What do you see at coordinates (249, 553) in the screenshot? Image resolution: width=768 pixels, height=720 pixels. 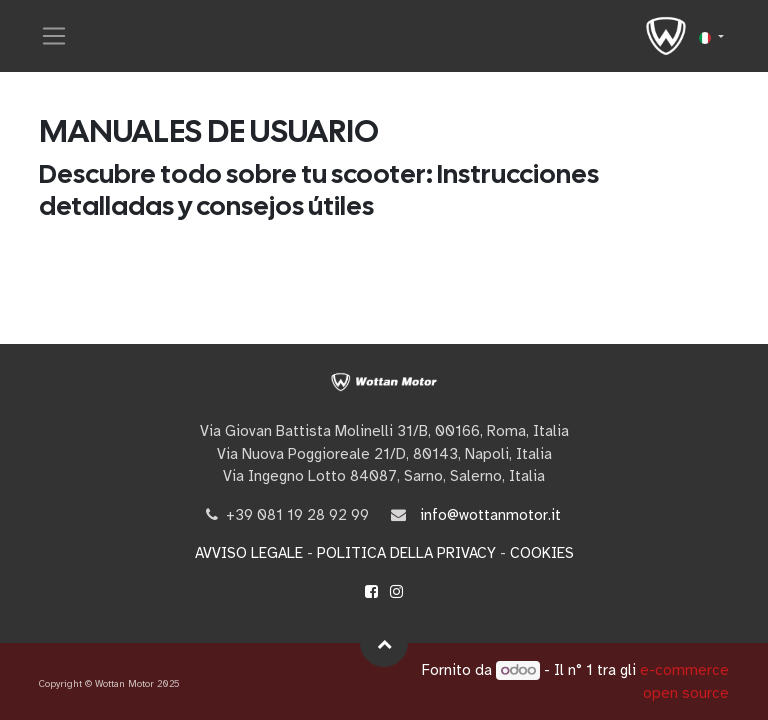 I see `AVVISO LEGALE` at bounding box center [249, 553].